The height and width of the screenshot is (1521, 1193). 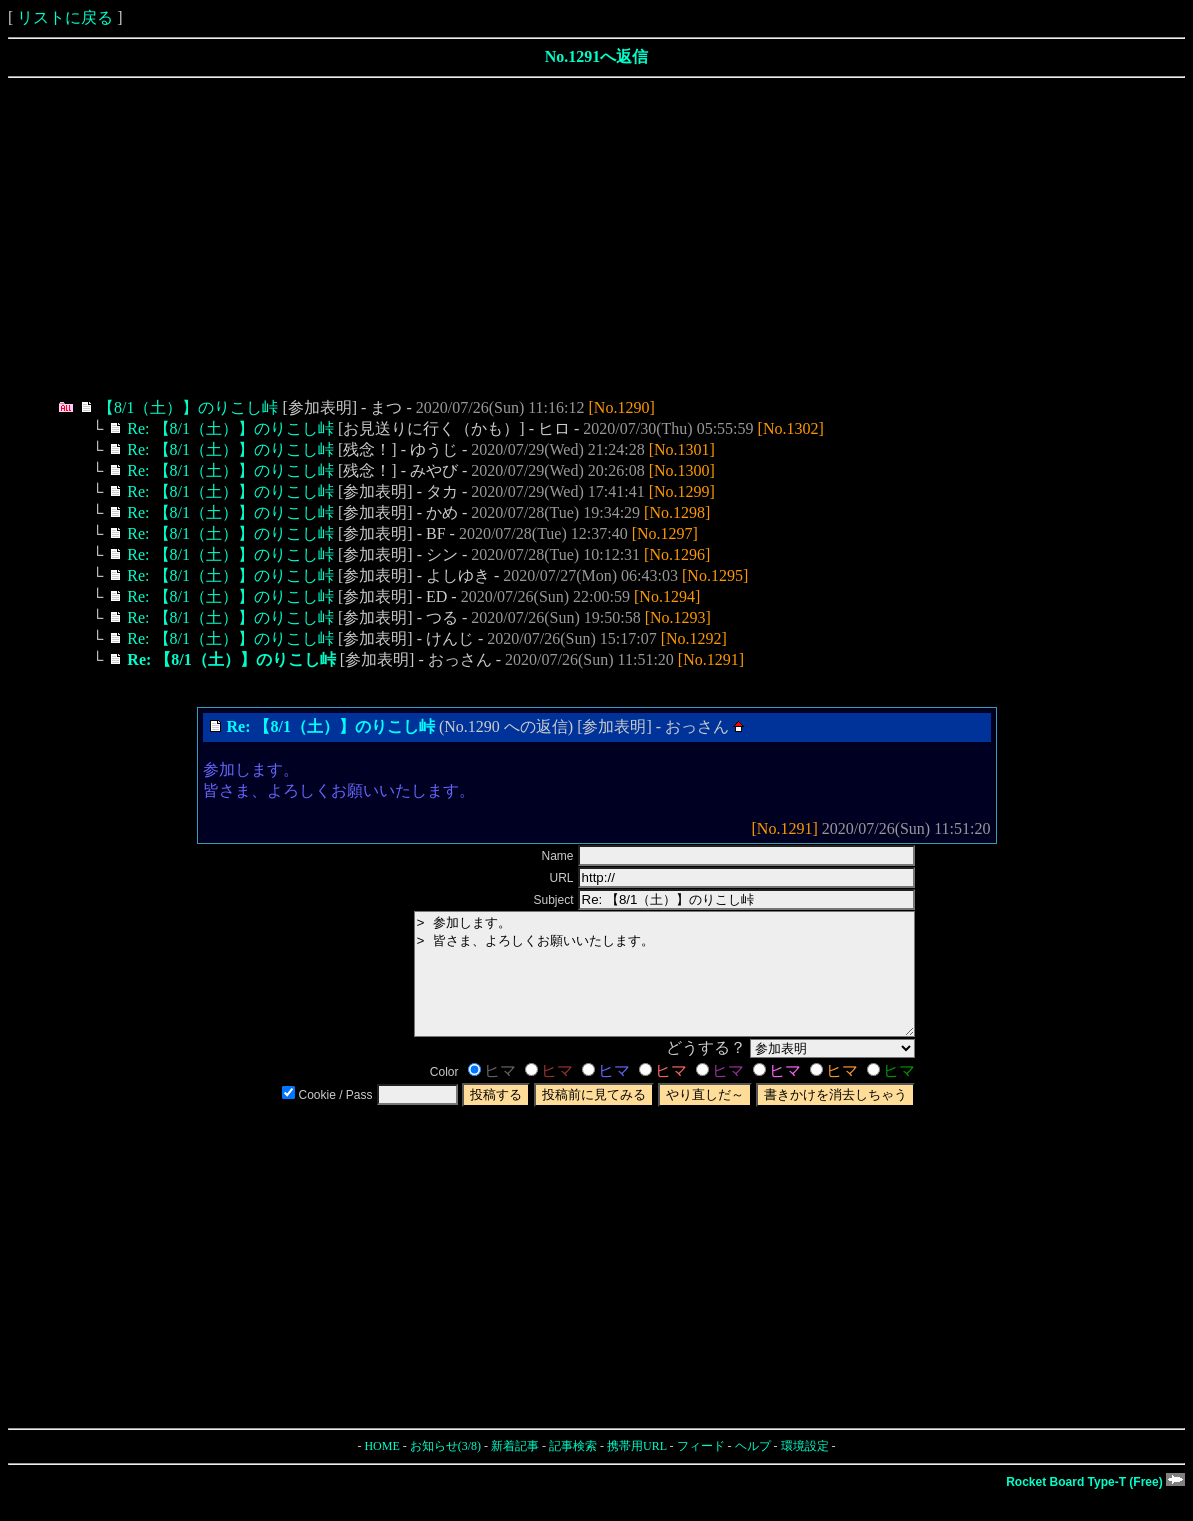 I want to click on ヒマ, so click(x=492, y=1094).